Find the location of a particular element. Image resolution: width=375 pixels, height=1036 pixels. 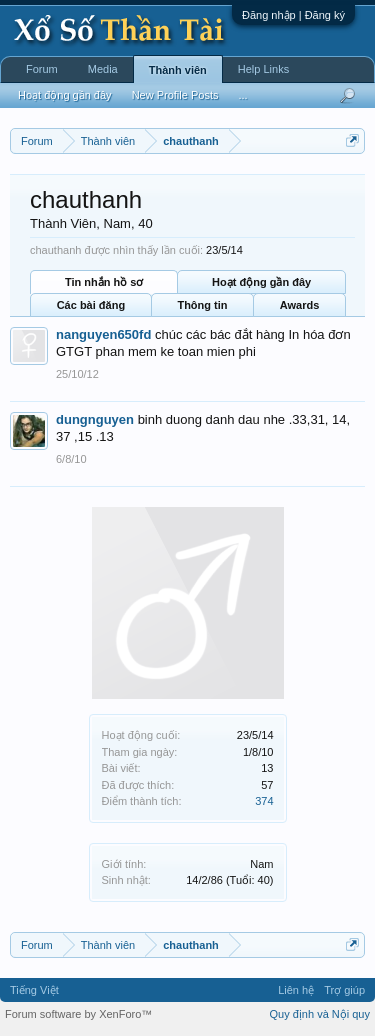

Quy định và Nội quy is located at coordinates (320, 1014).